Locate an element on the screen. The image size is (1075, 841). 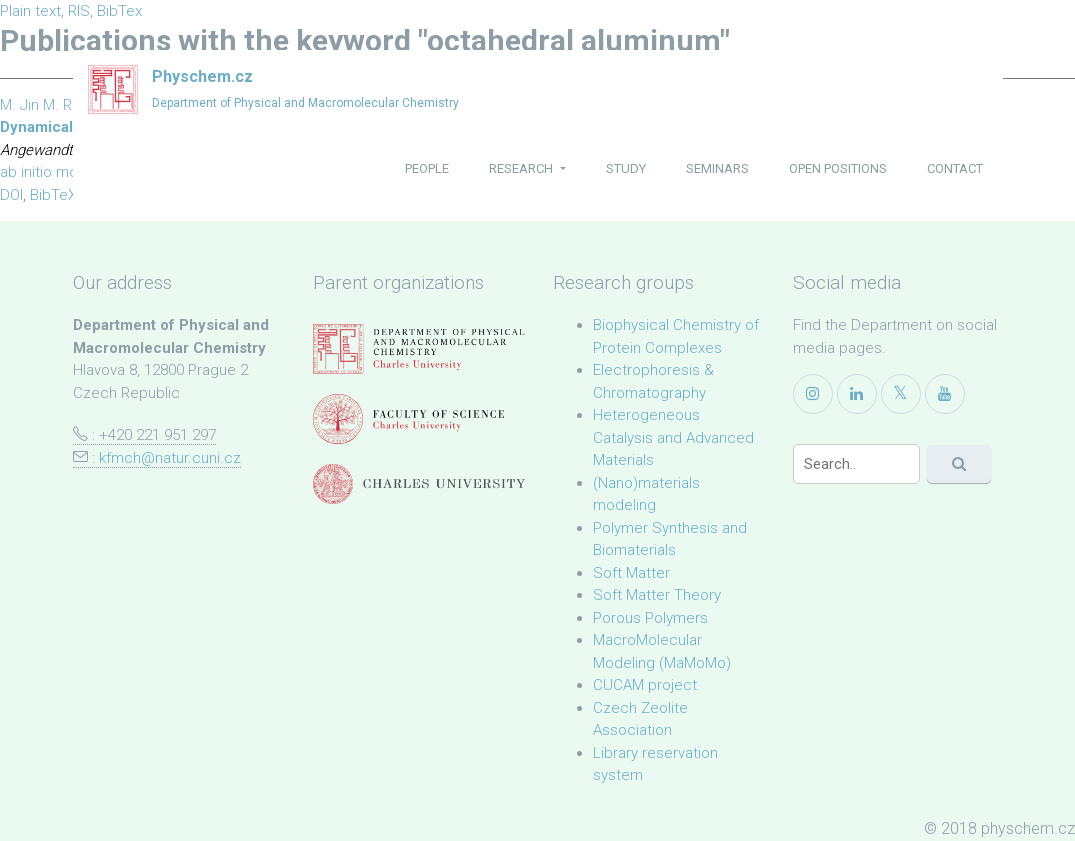
kfmch@natur.cuni.cz is located at coordinates (170, 458).